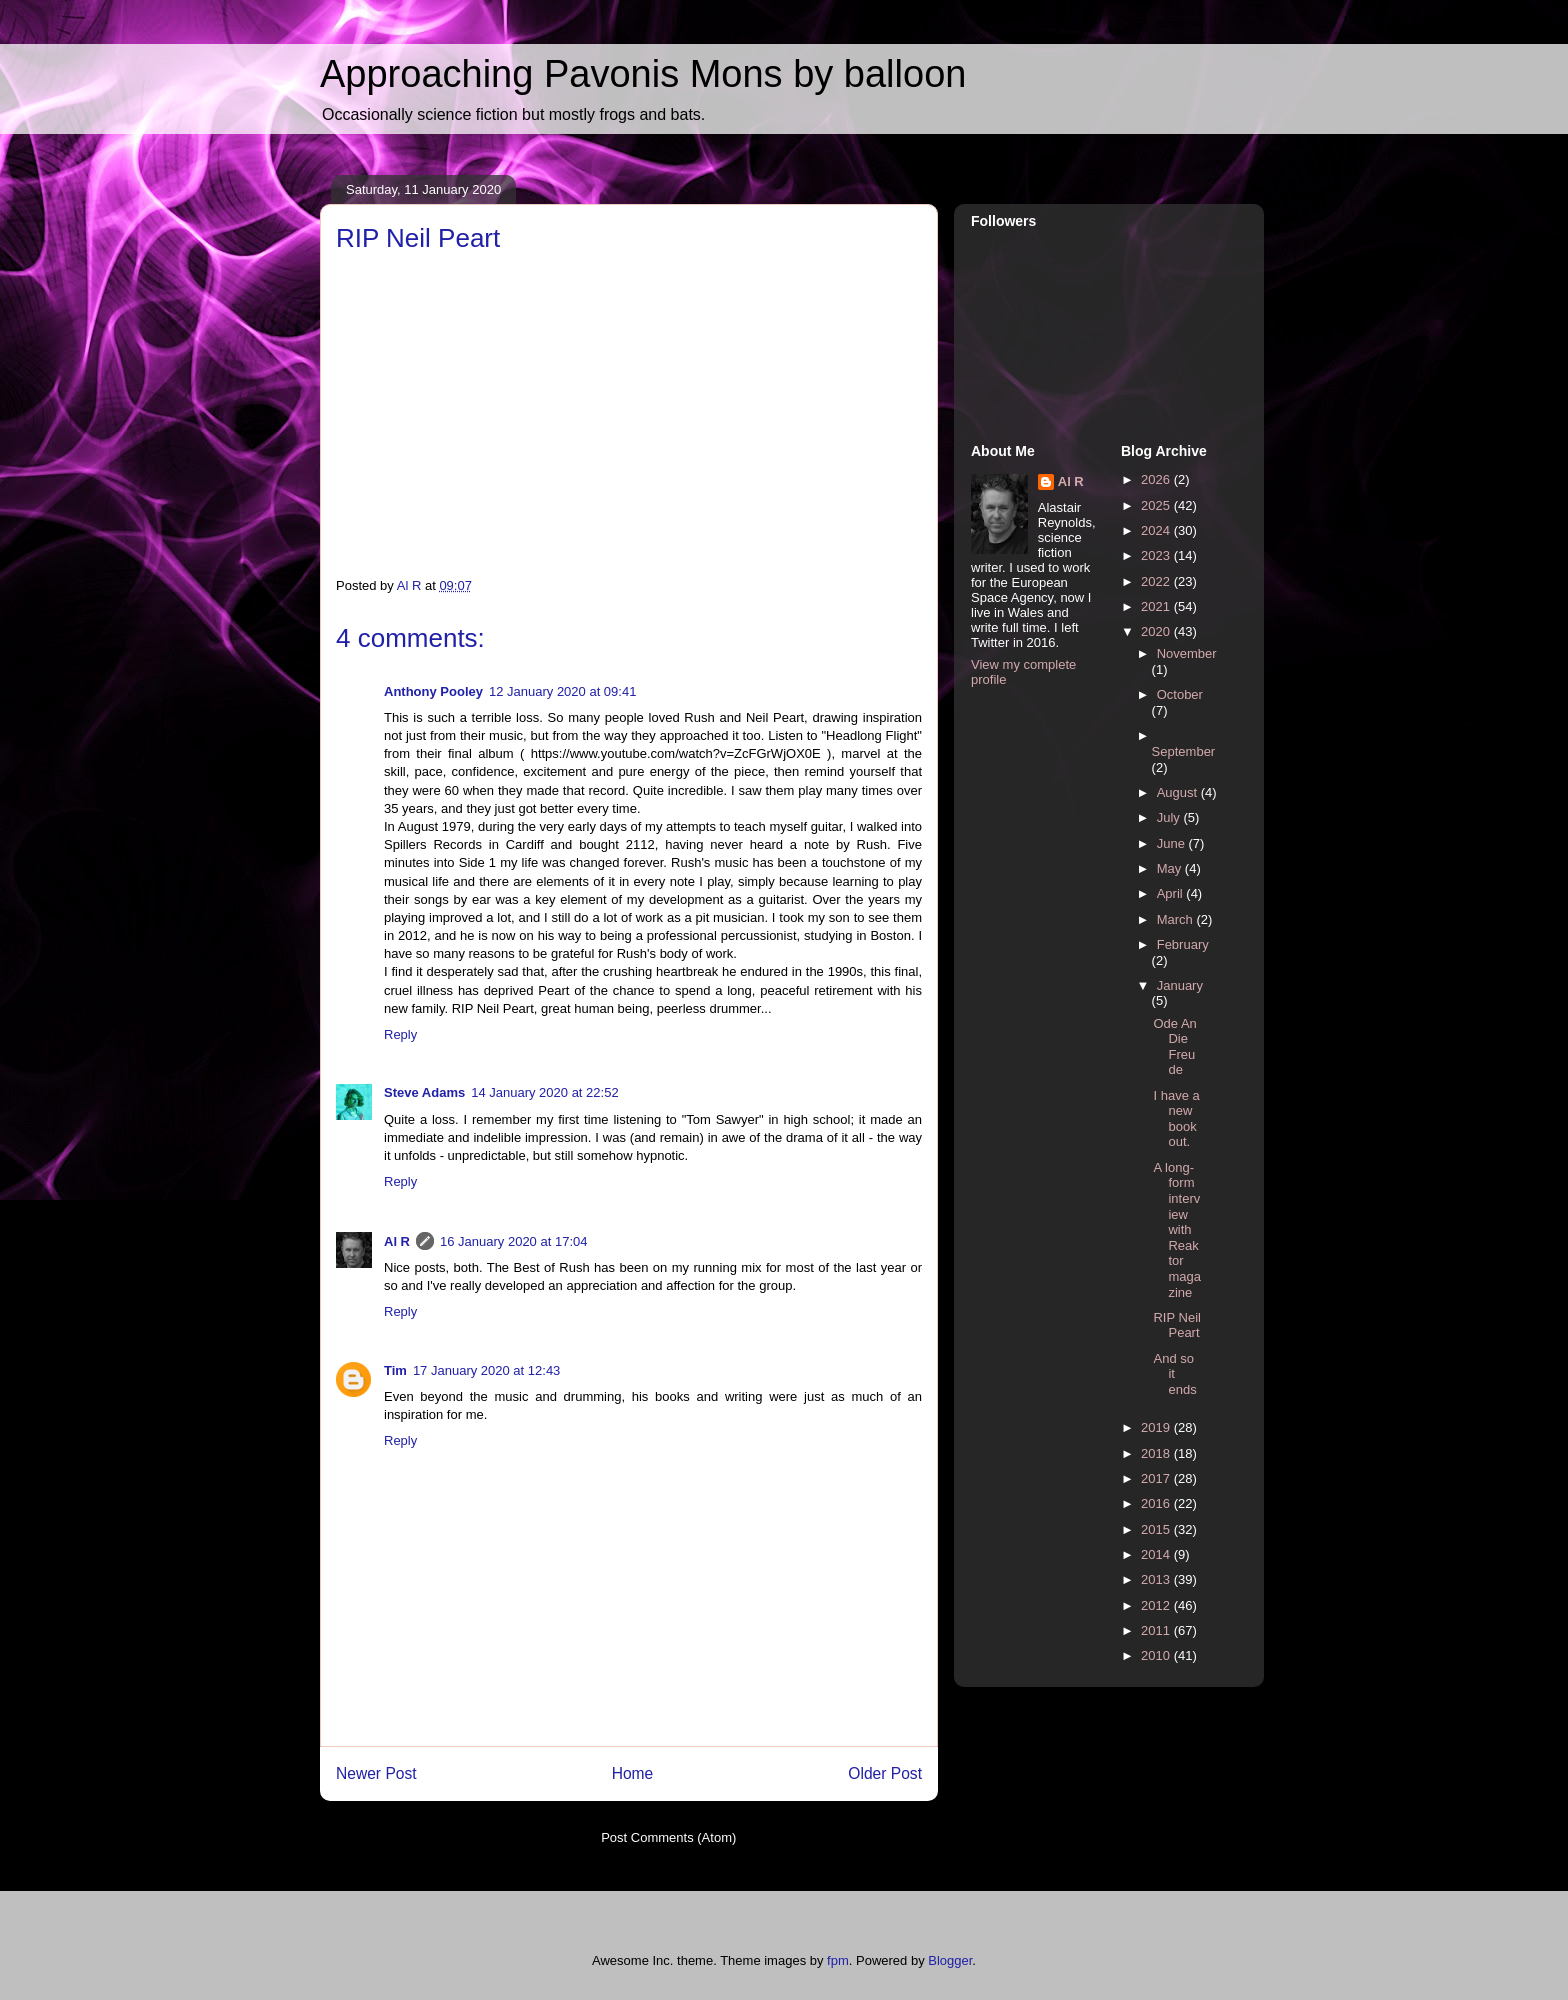  What do you see at coordinates (1174, 1047) in the screenshot?
I see `Ode An Die Freude` at bounding box center [1174, 1047].